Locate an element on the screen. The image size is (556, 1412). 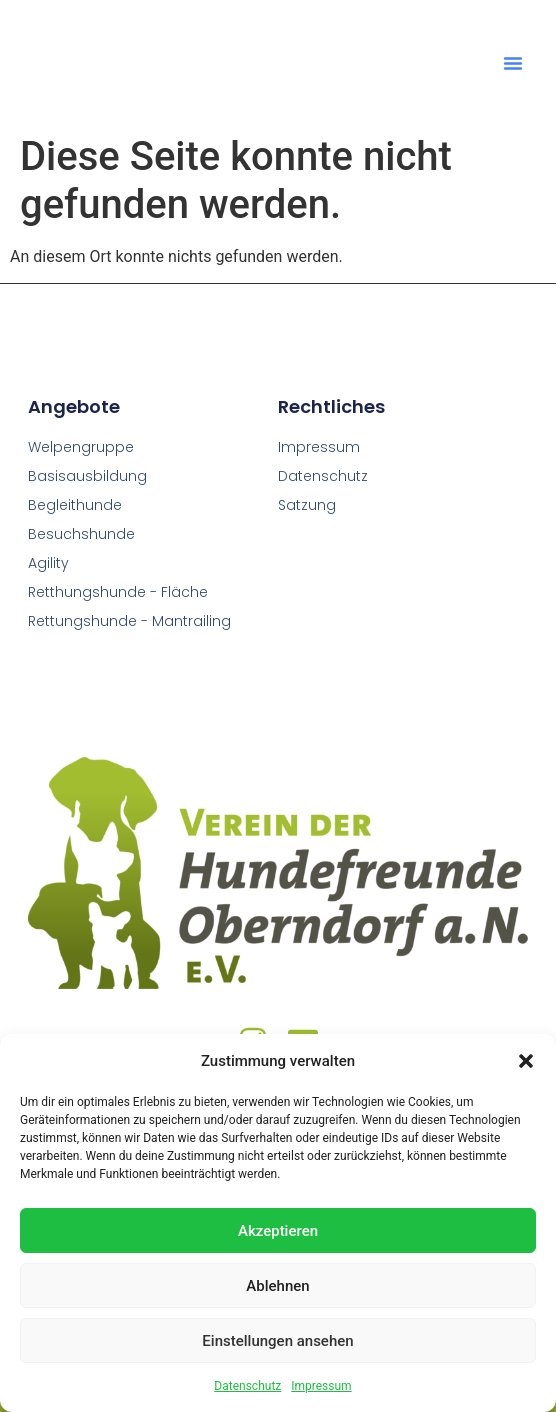
Impressum is located at coordinates (321, 1386).